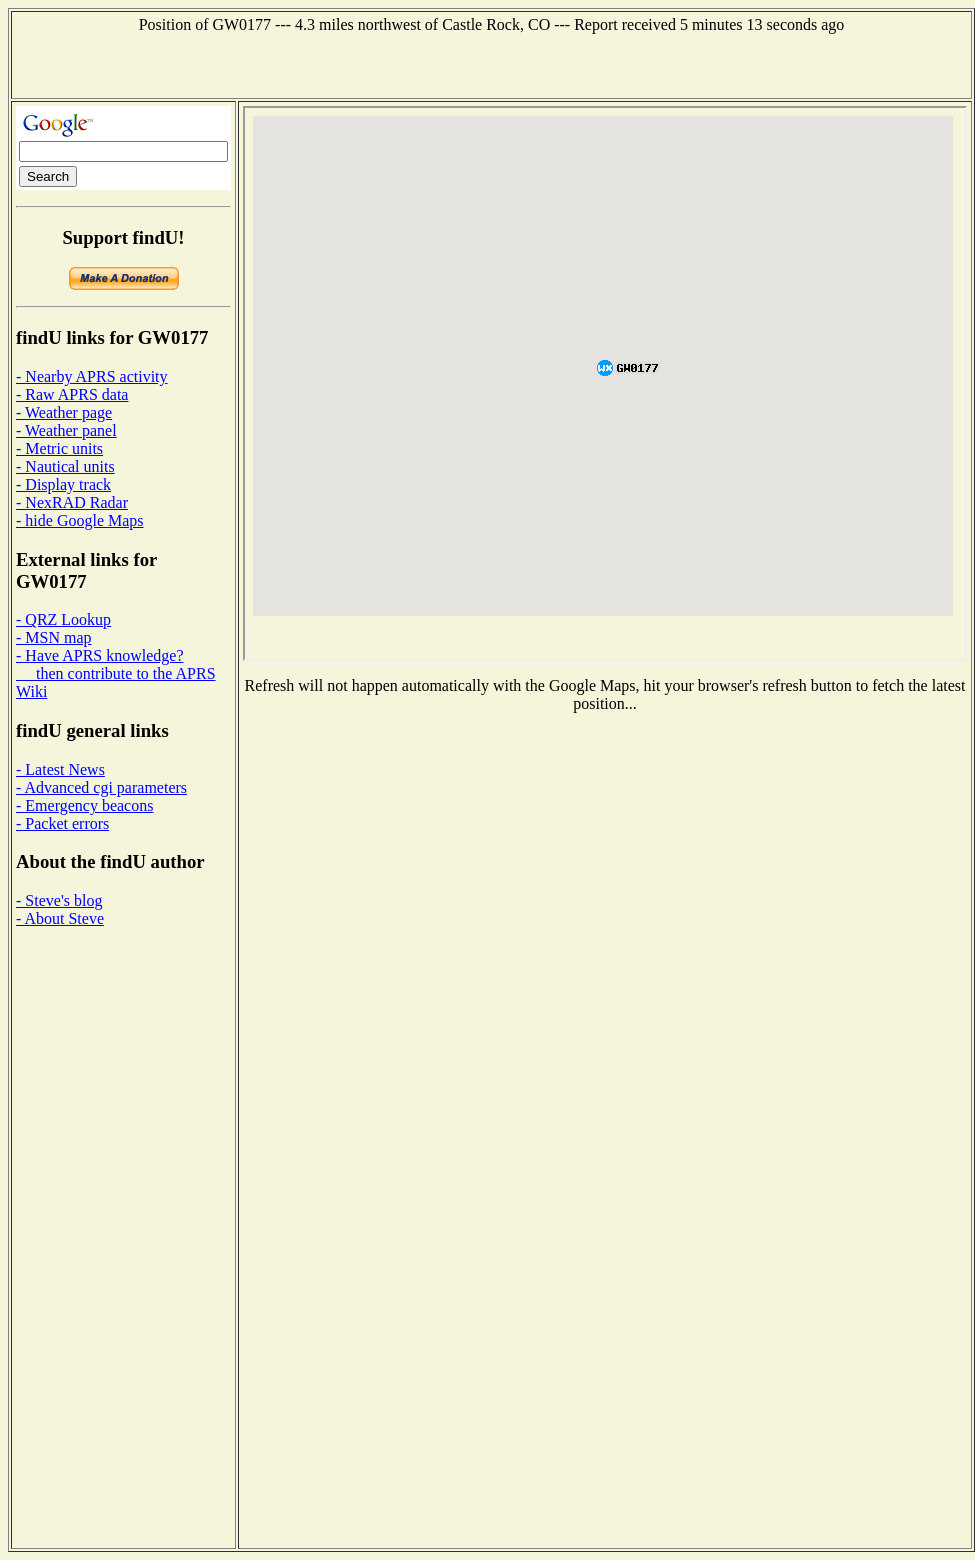 The height and width of the screenshot is (1560, 975). What do you see at coordinates (80, 520) in the screenshot?
I see `- hide Google Maps` at bounding box center [80, 520].